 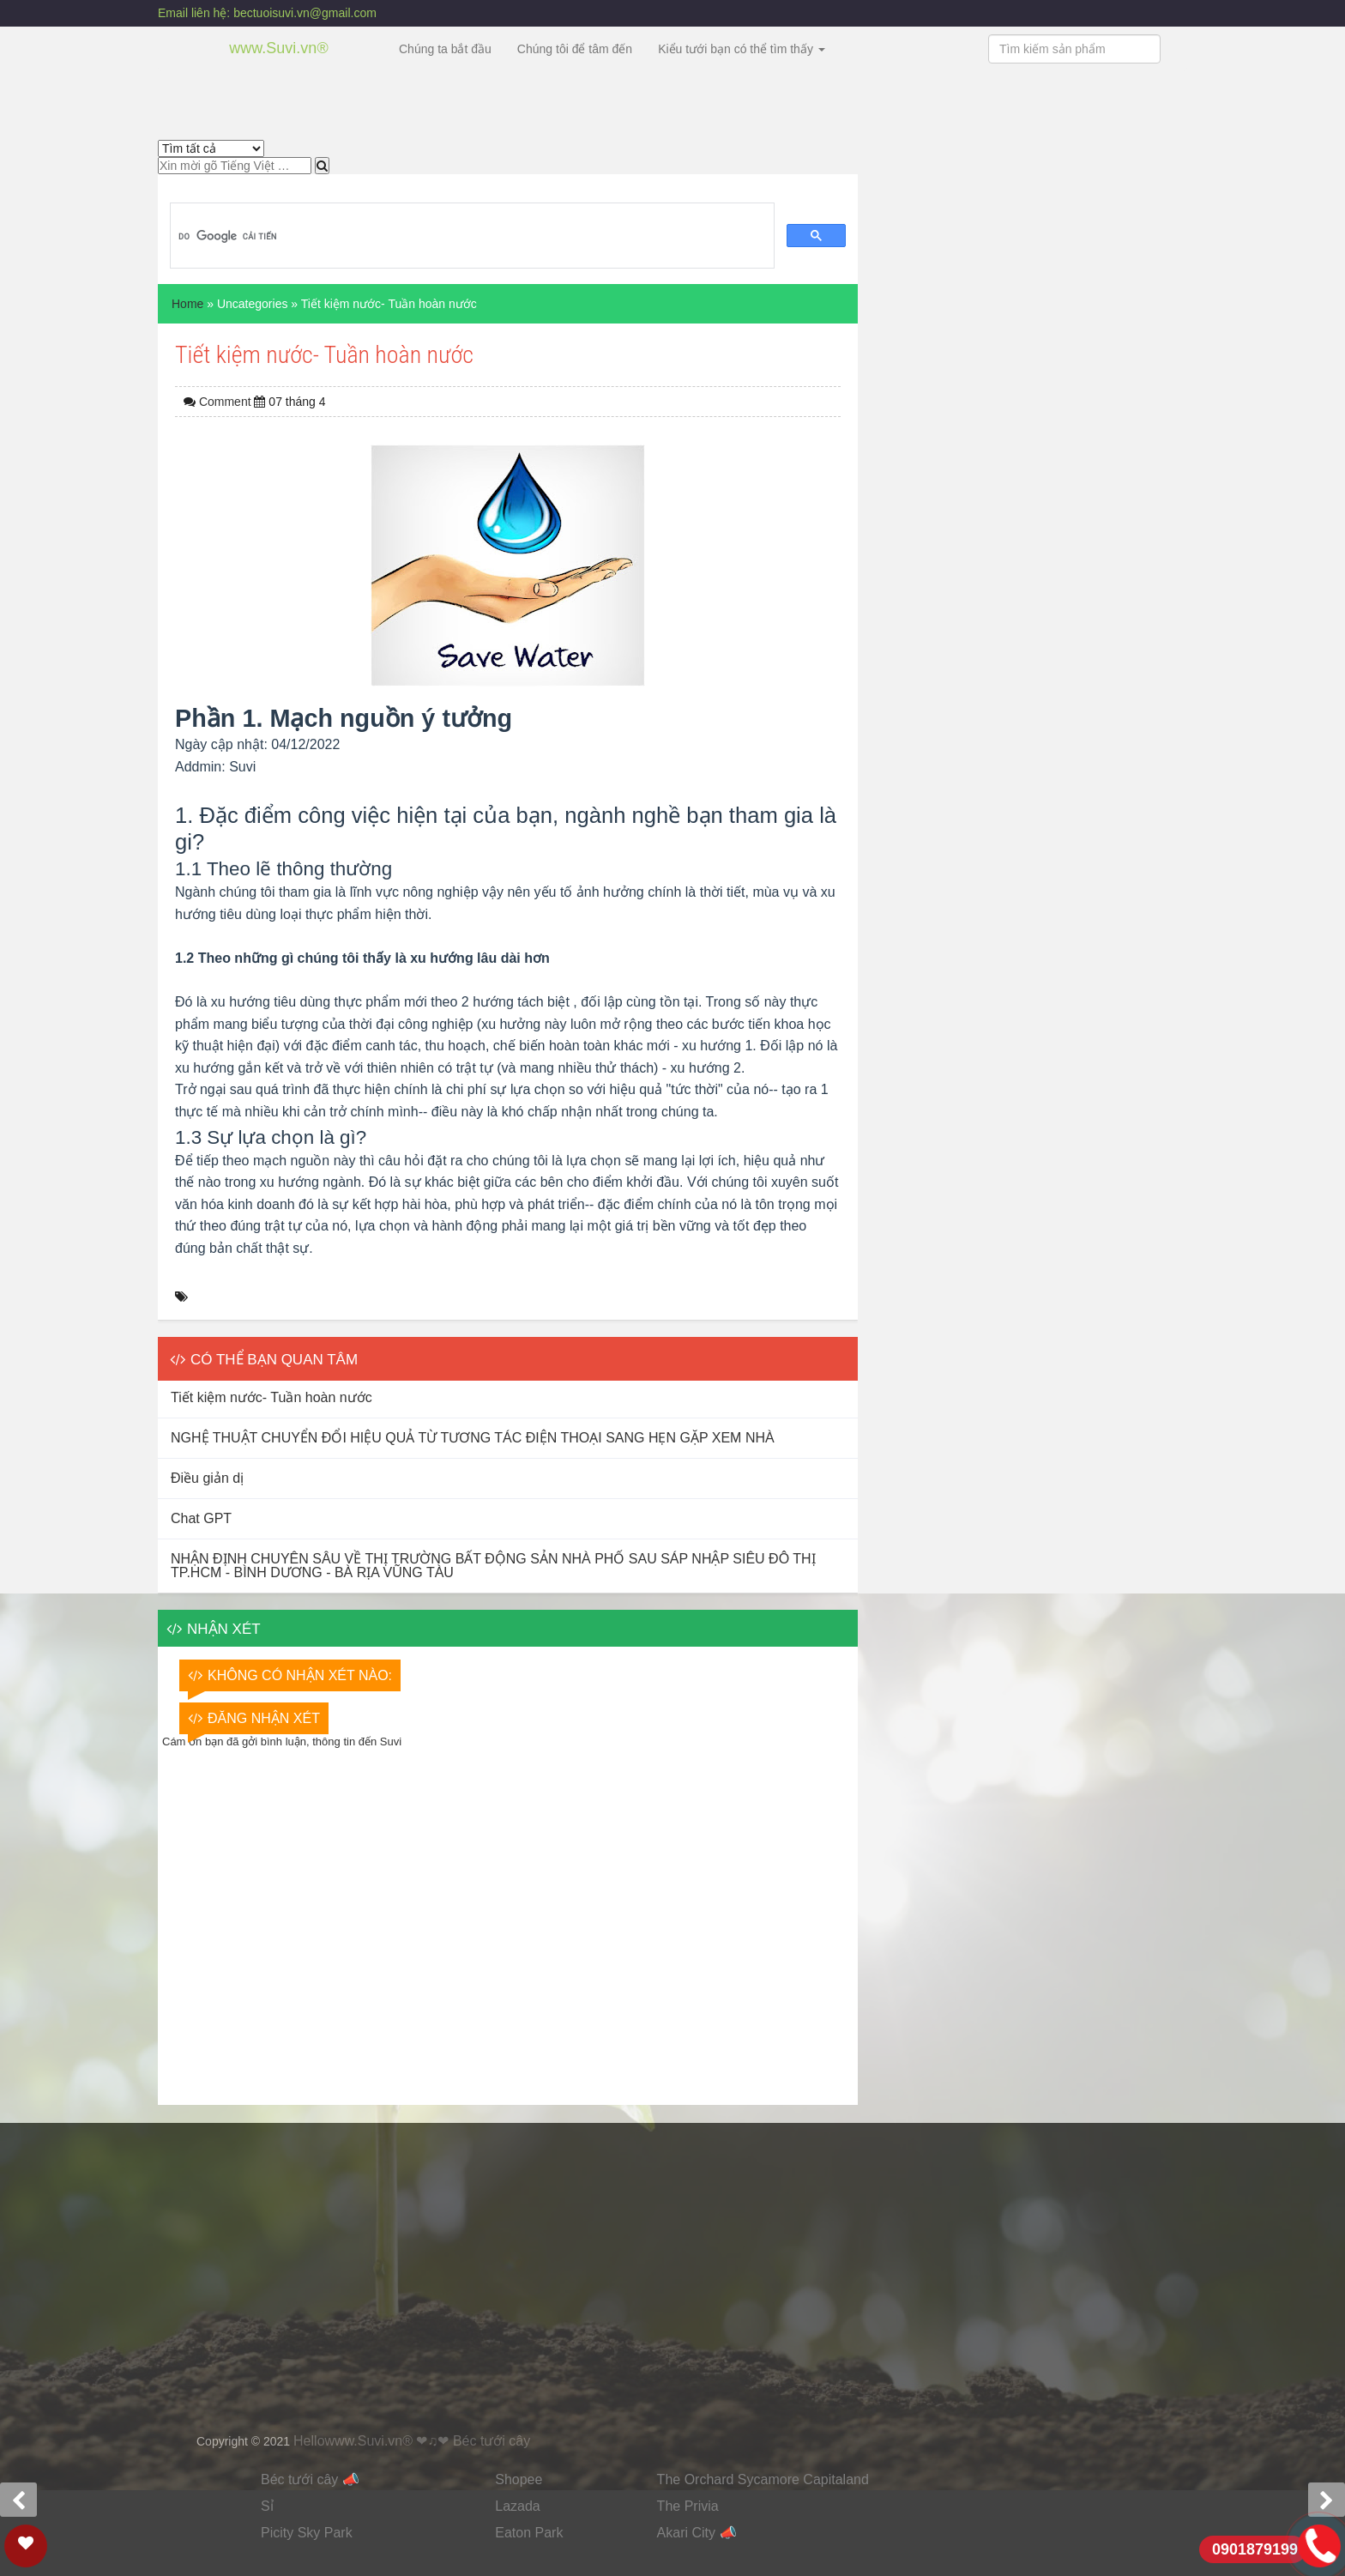 I want to click on bectuoisuvi.vn@gmail.com, so click(x=305, y=13).